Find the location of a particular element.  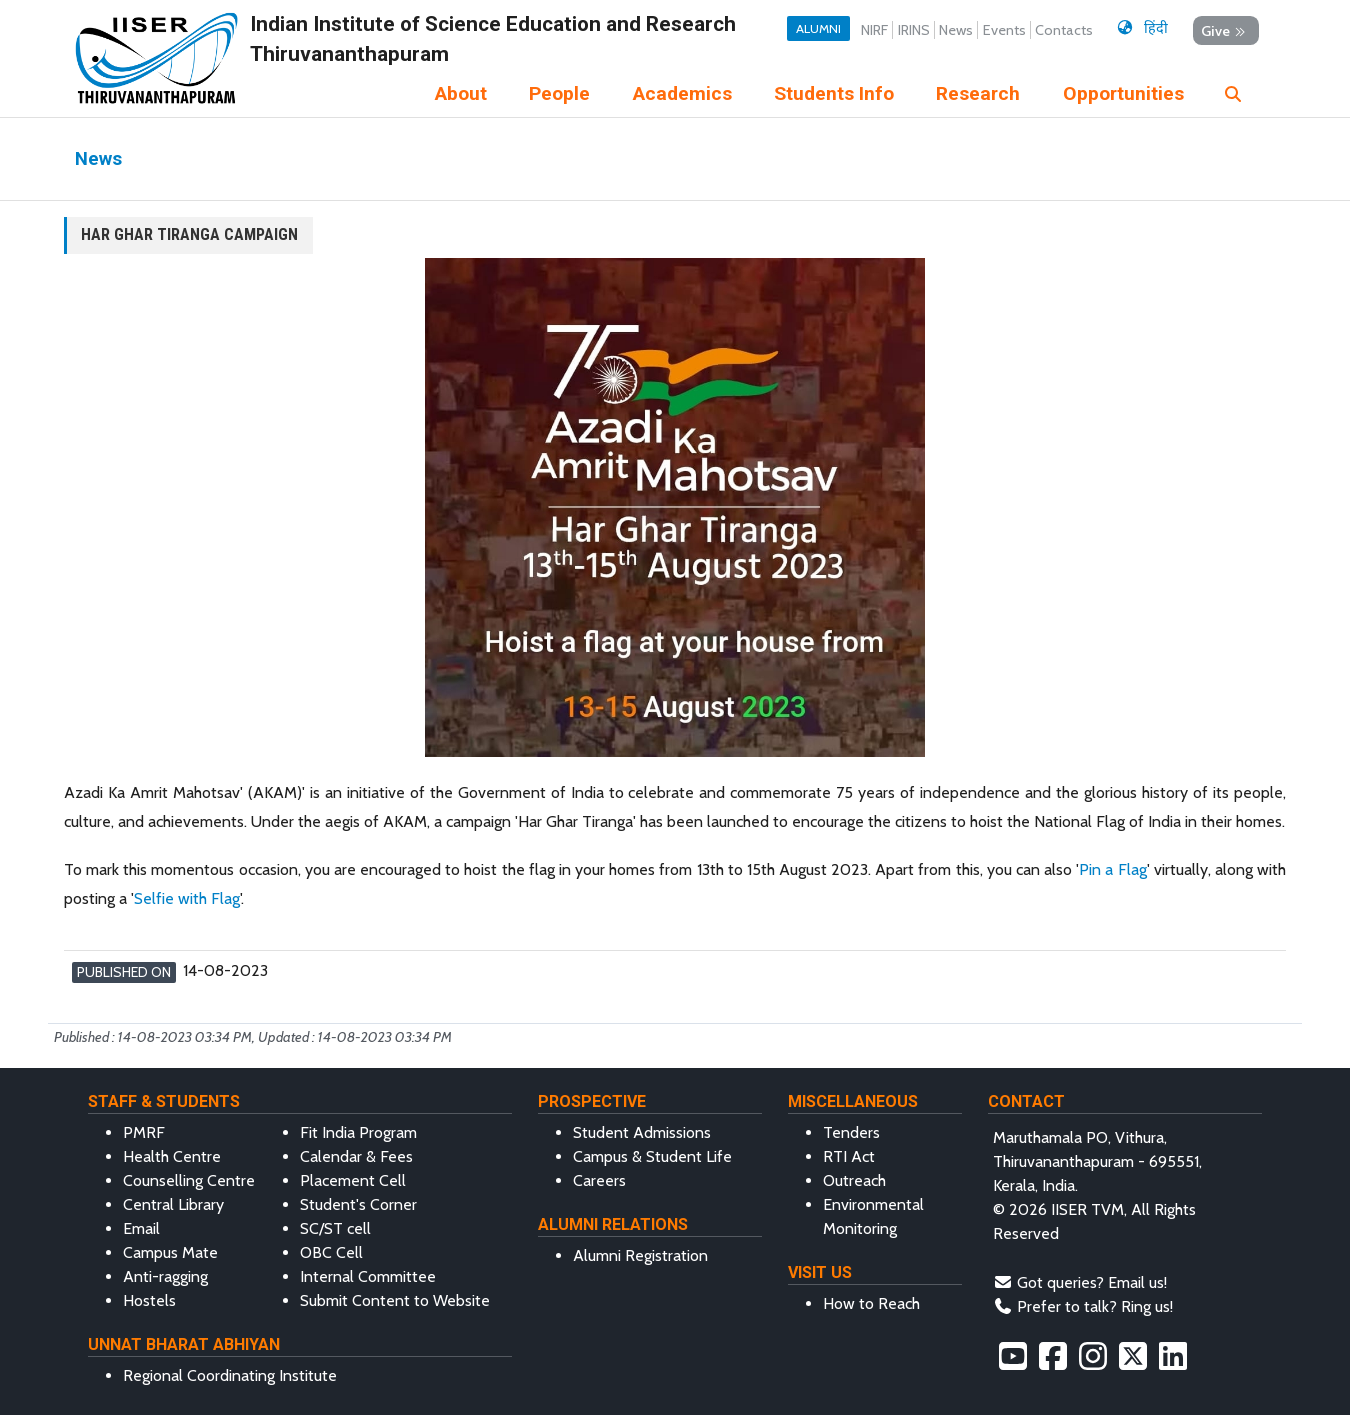

Counselling Centre is located at coordinates (189, 1180).